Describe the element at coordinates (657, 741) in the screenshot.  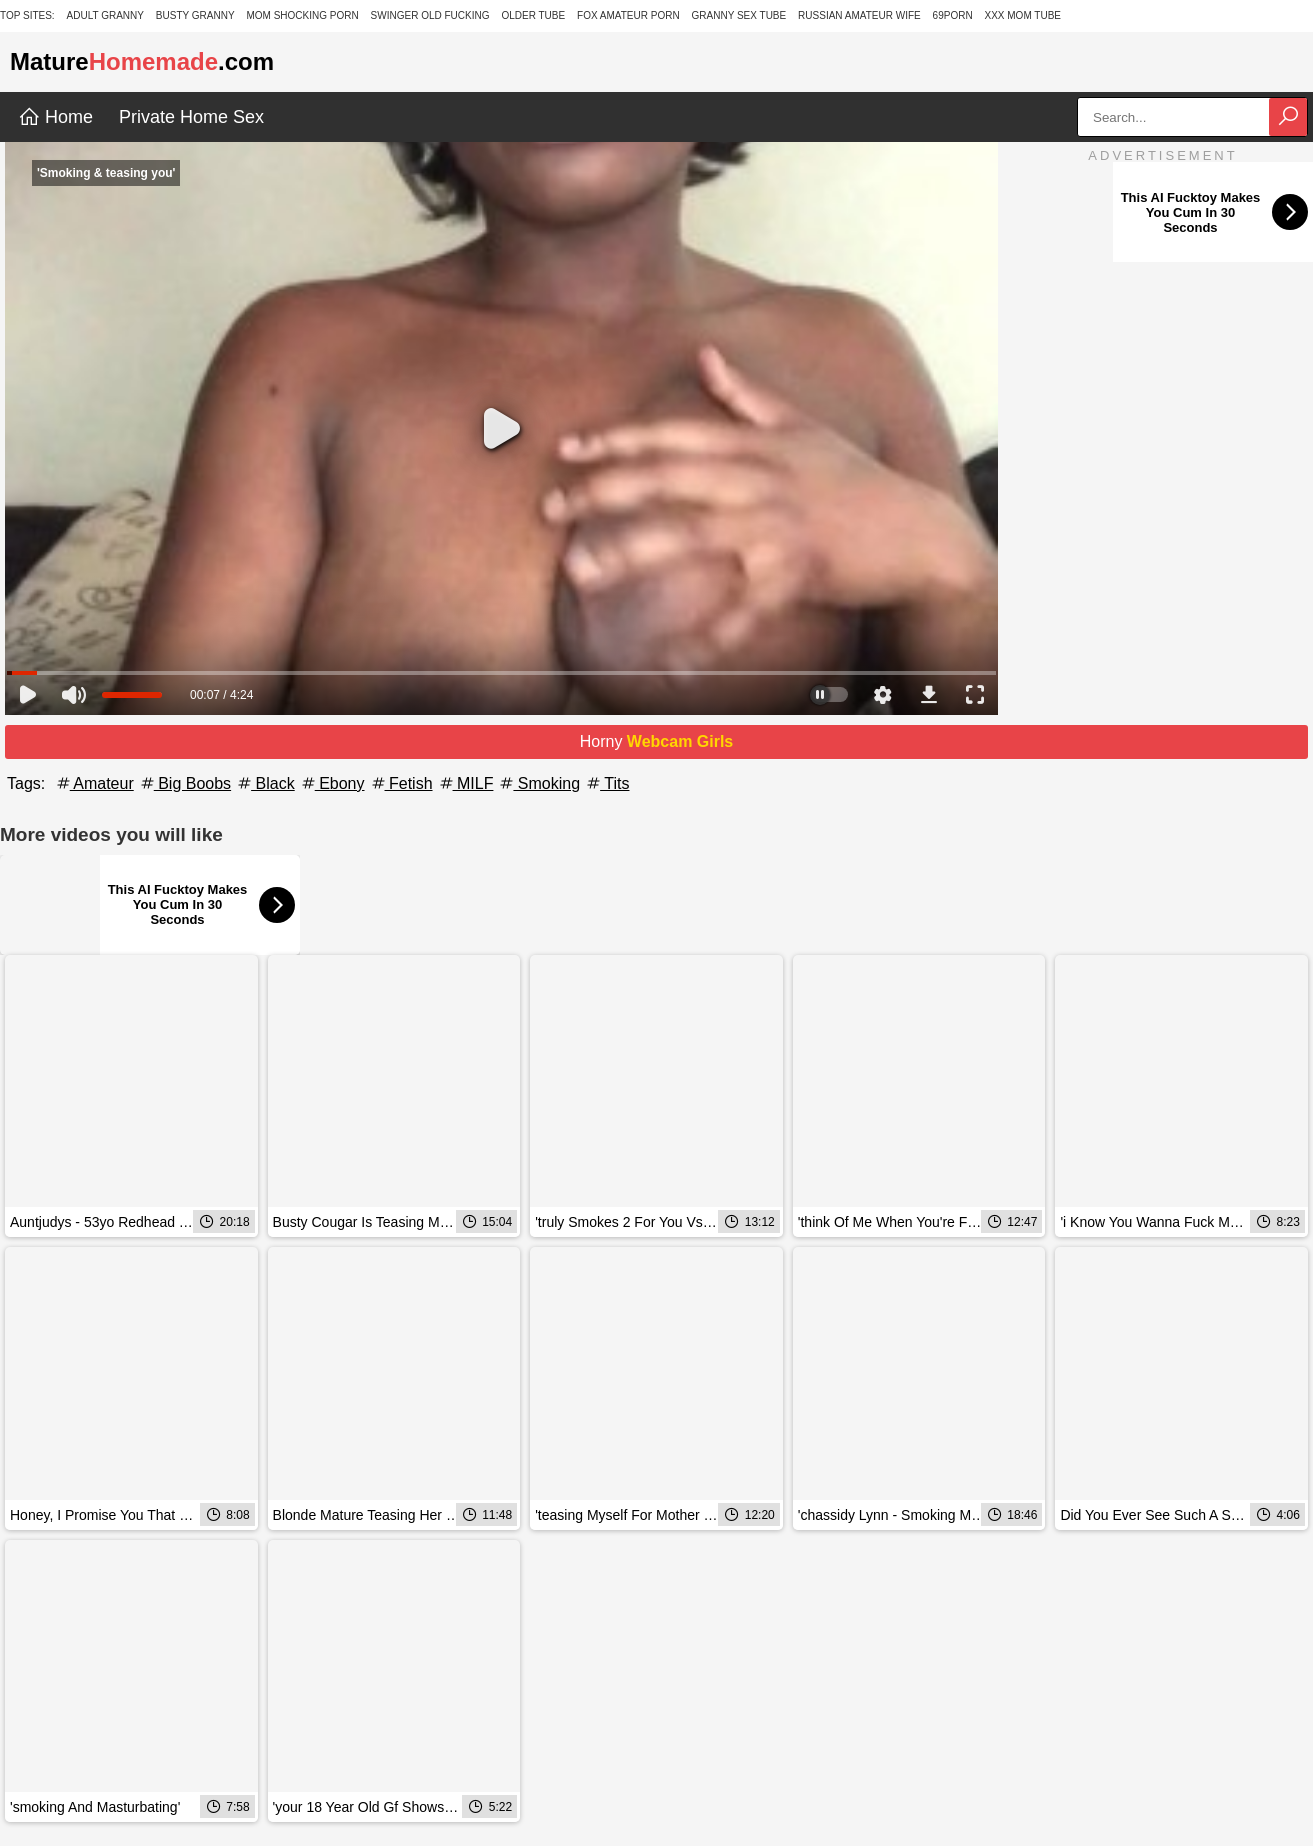
I see `Horny` at that location.